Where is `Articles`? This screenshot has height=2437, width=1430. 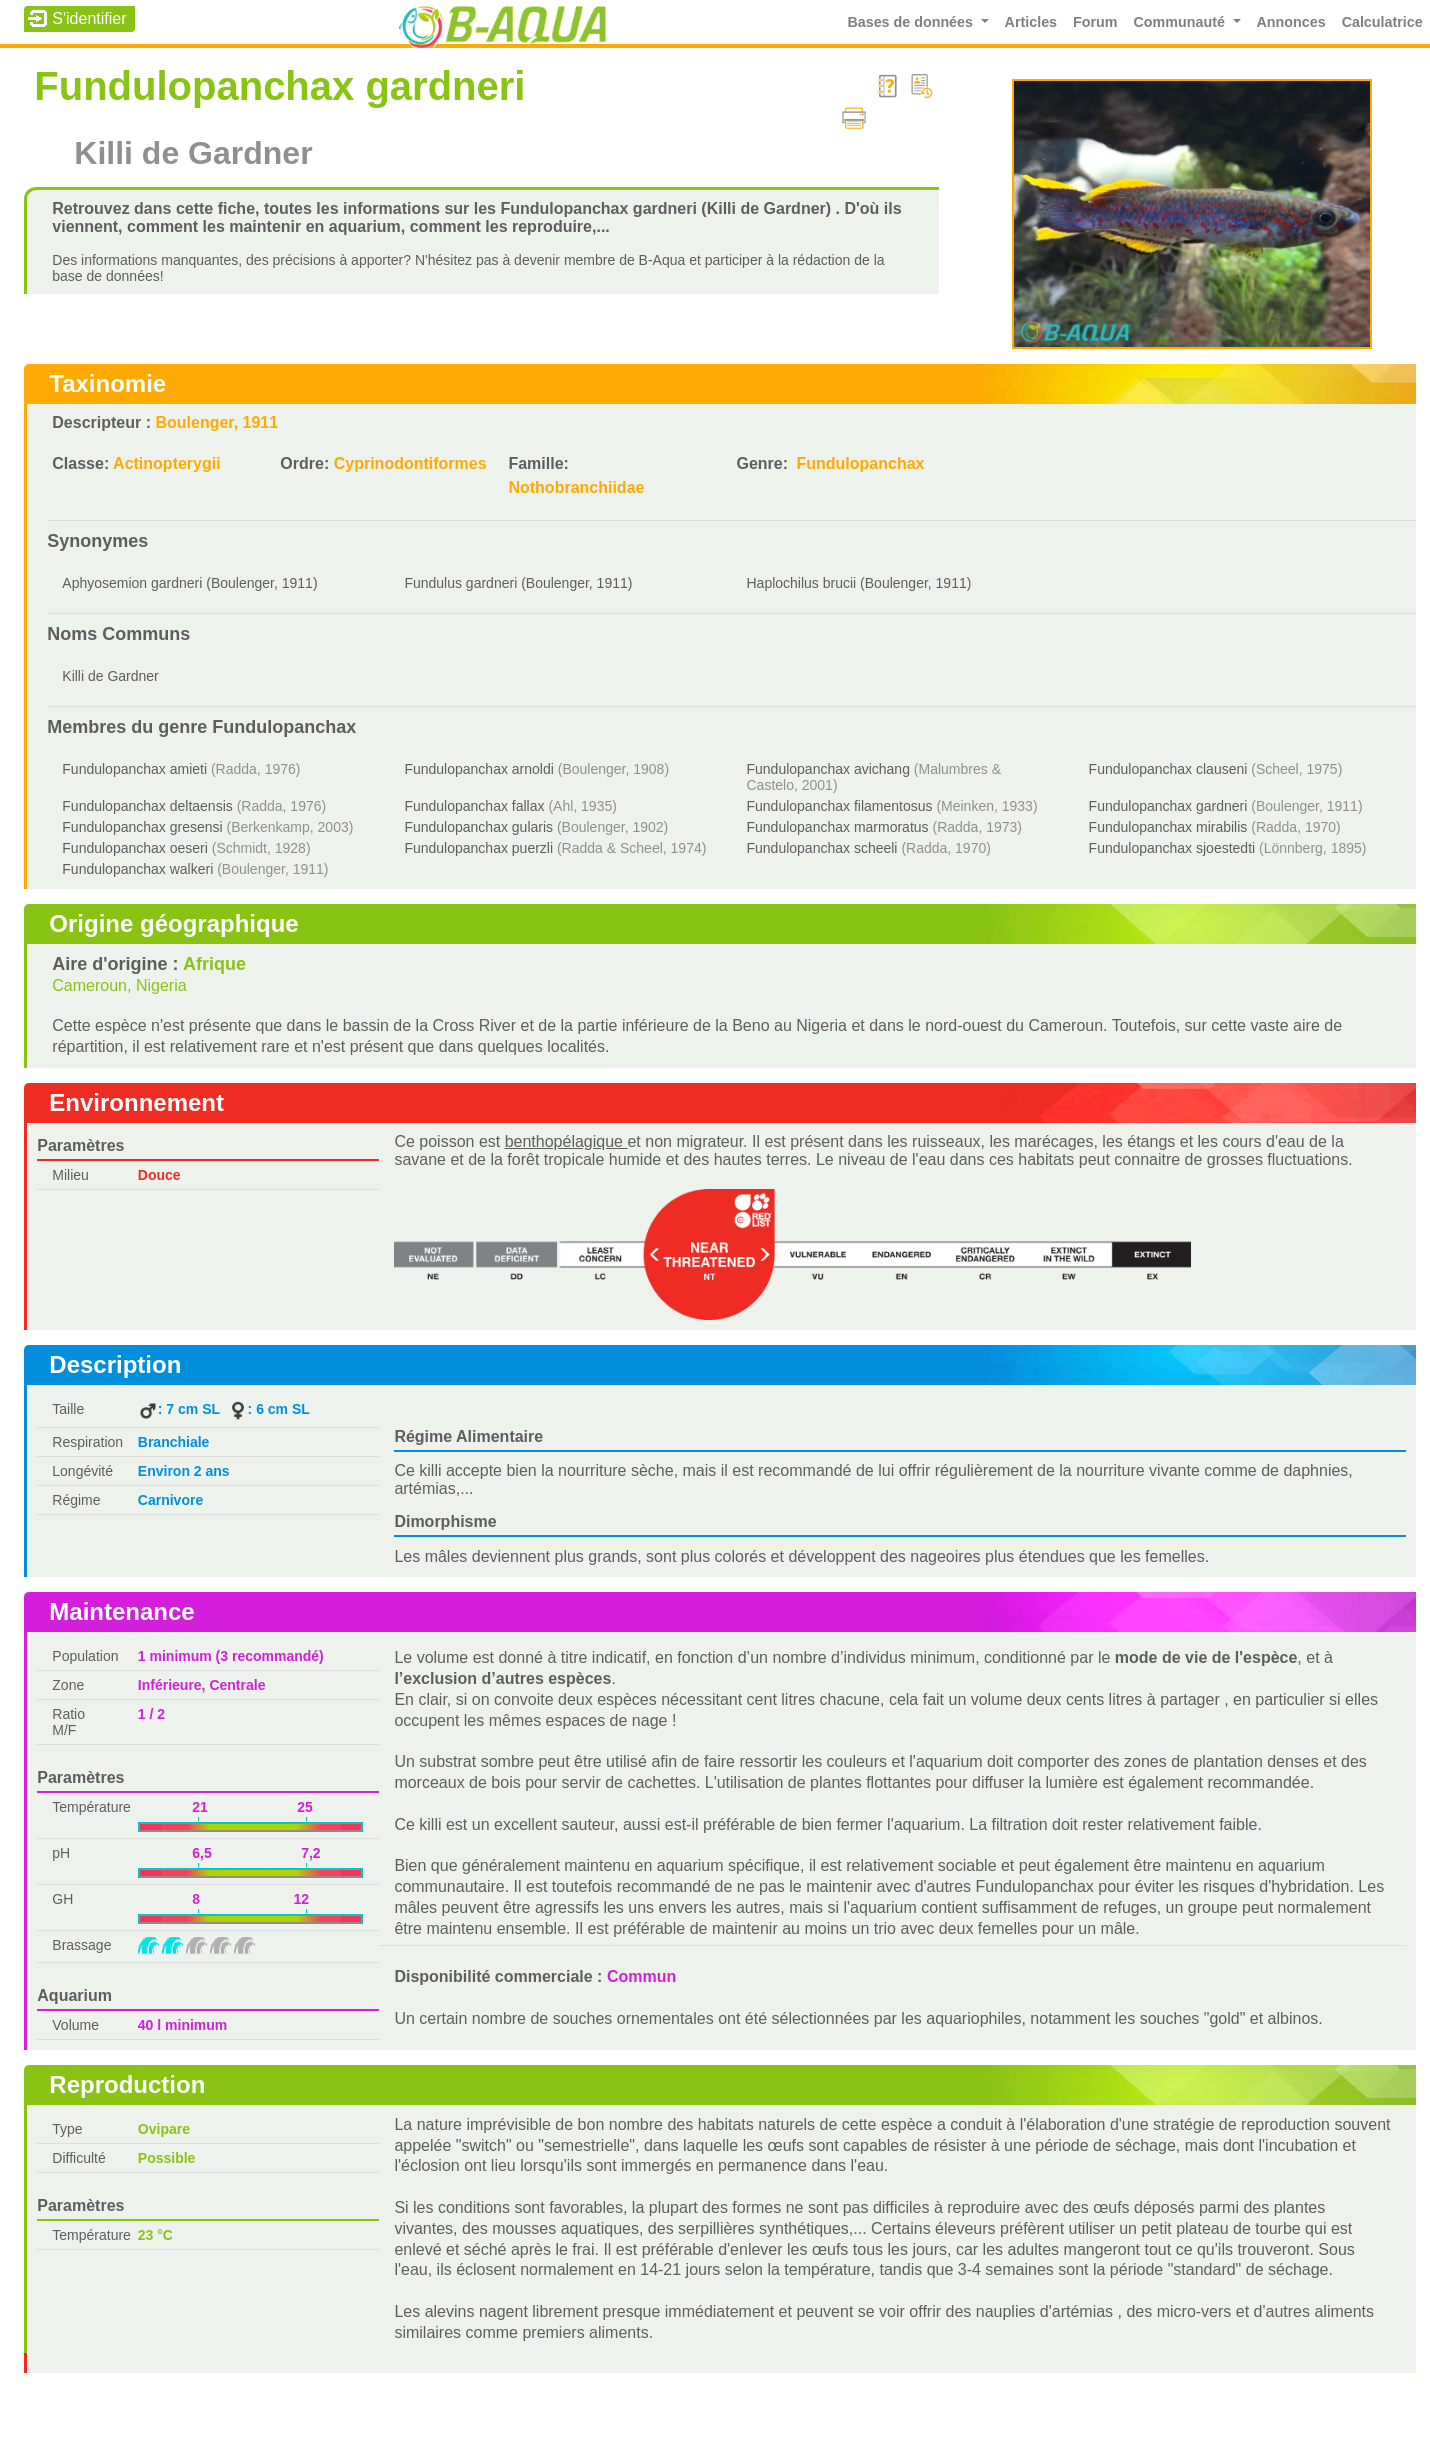
Articles is located at coordinates (1031, 22).